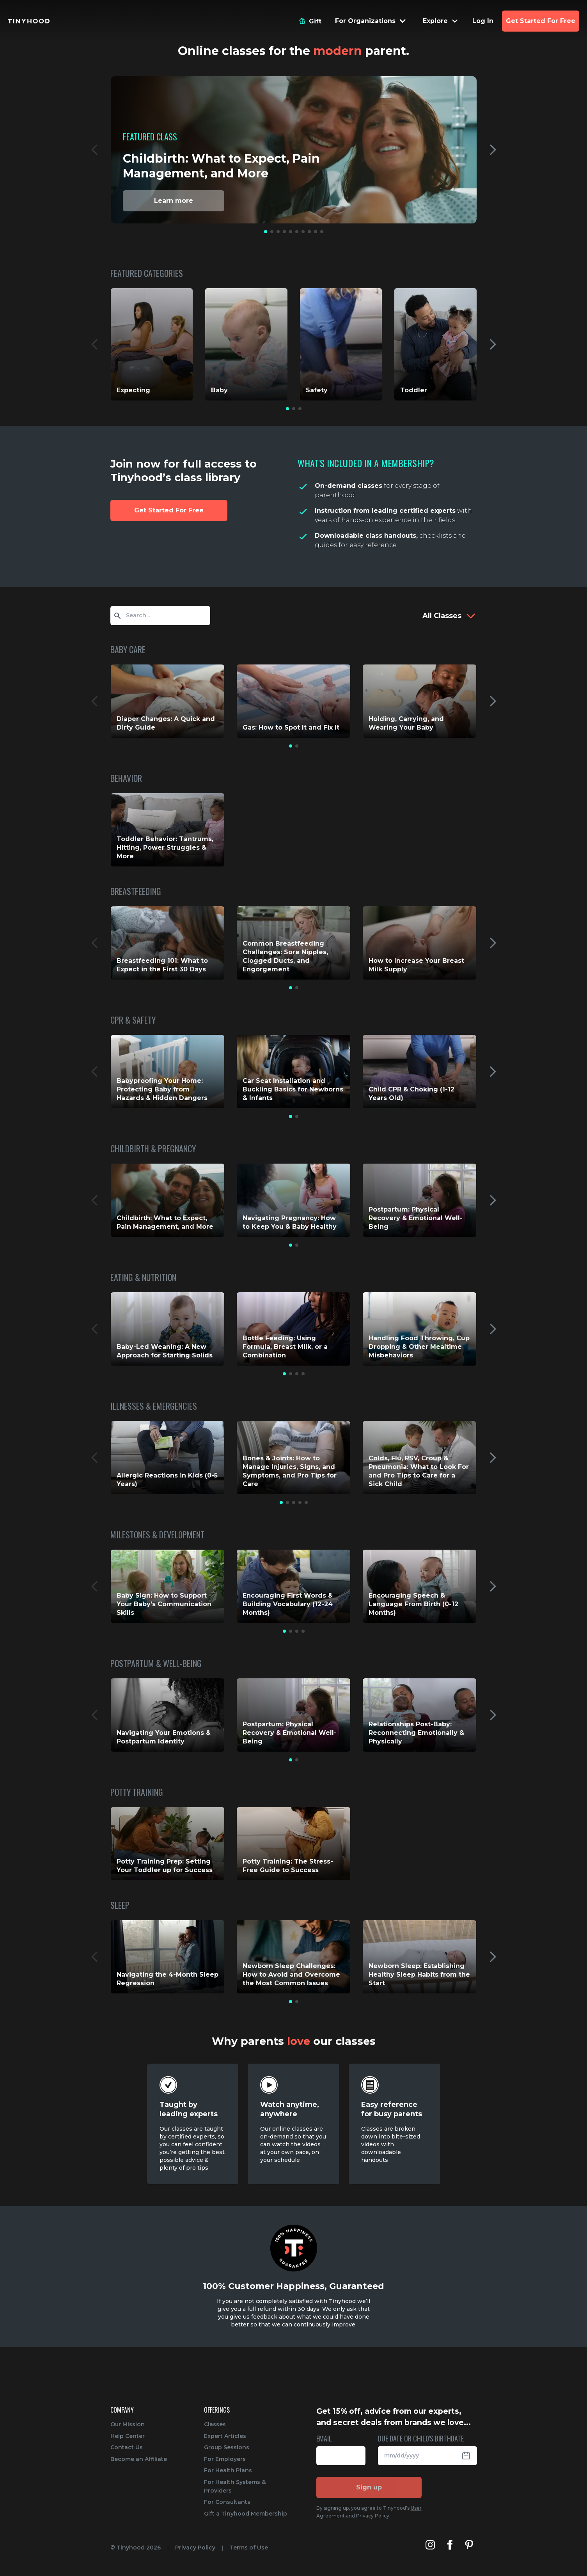 Image resolution: width=587 pixels, height=2576 pixels. What do you see at coordinates (226, 2447) in the screenshot?
I see `Group Sessions` at bounding box center [226, 2447].